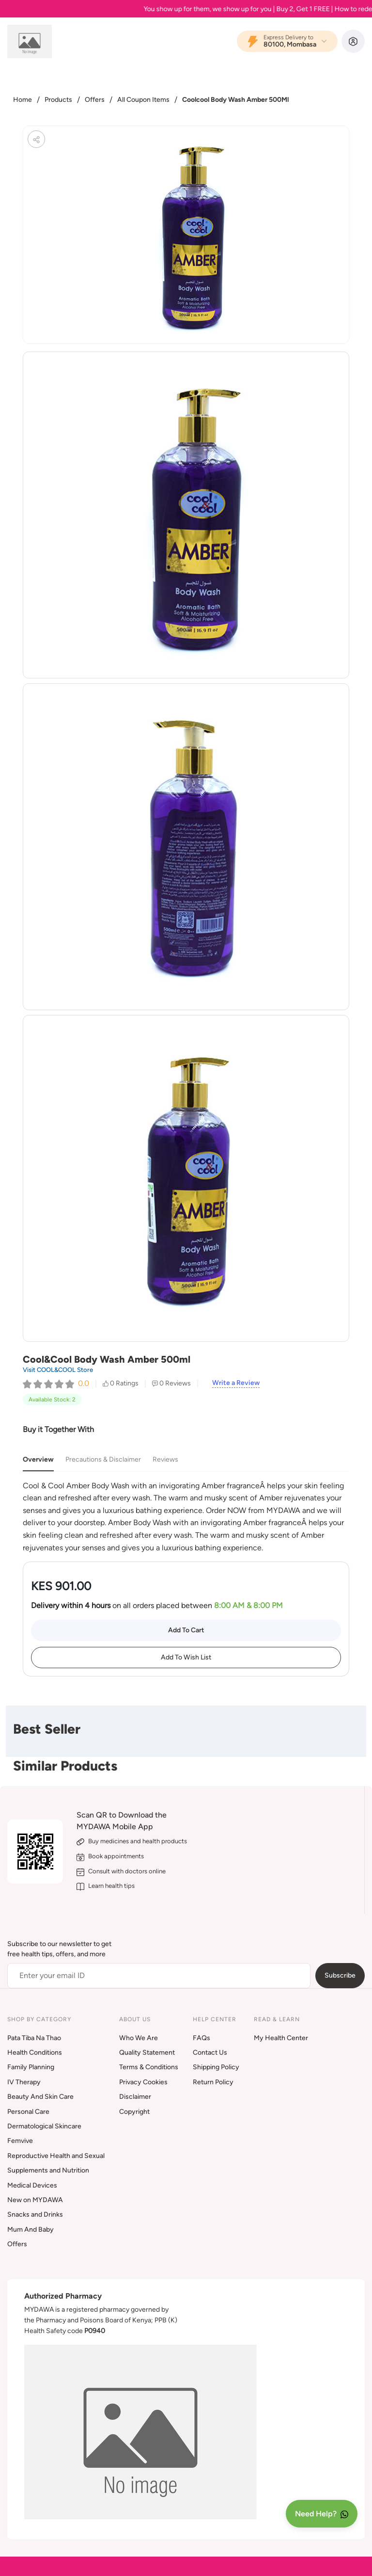  Describe the element at coordinates (24, 2082) in the screenshot. I see `IV Therapy` at that location.